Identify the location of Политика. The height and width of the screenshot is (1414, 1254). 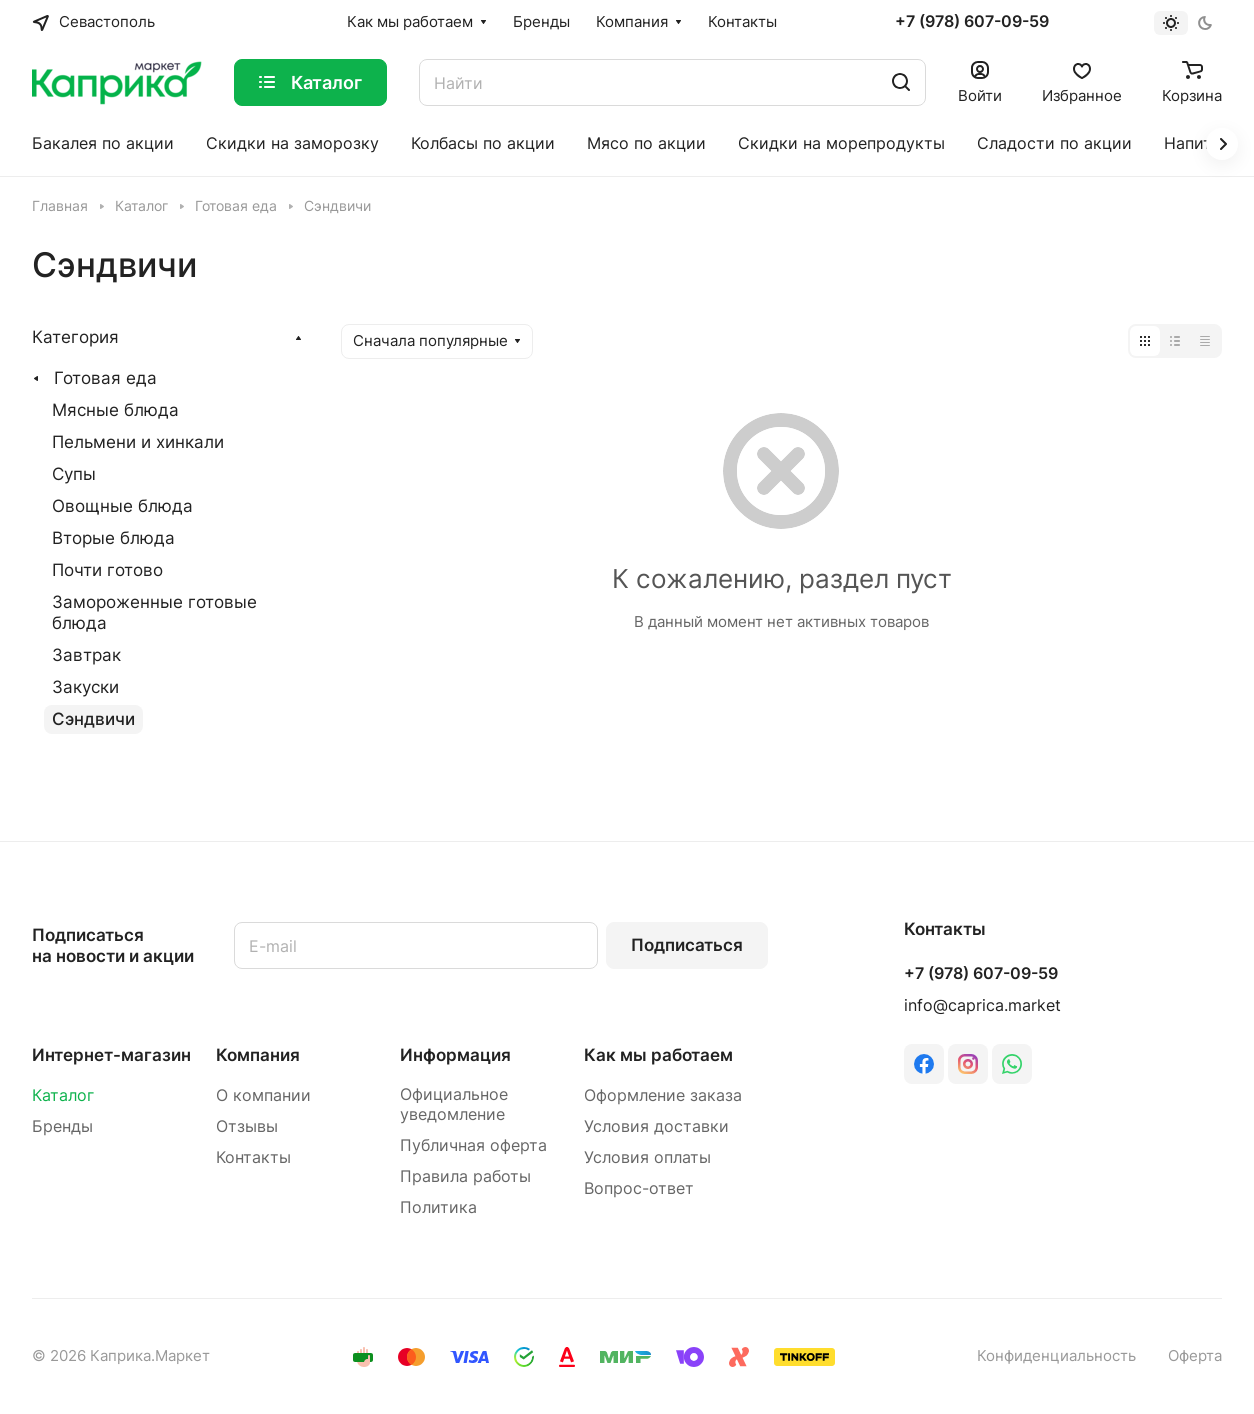
(438, 1207).